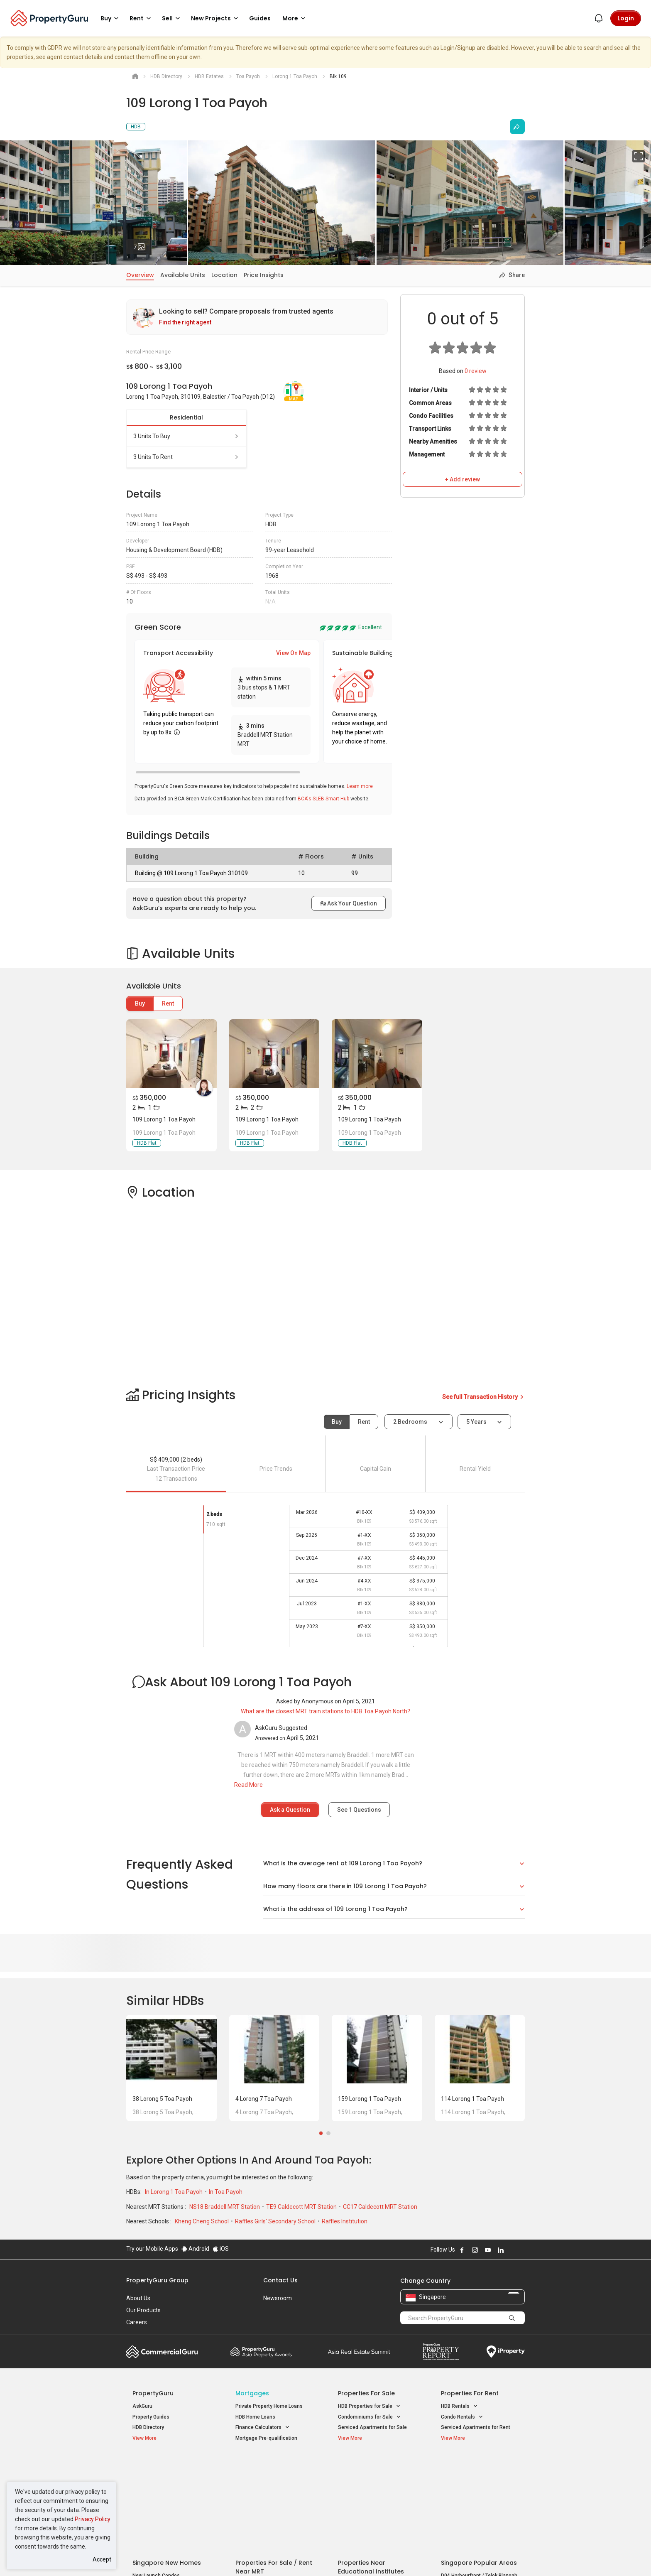  I want to click on 4 Lorong 7 Toa Payoh, so click(263, 2098).